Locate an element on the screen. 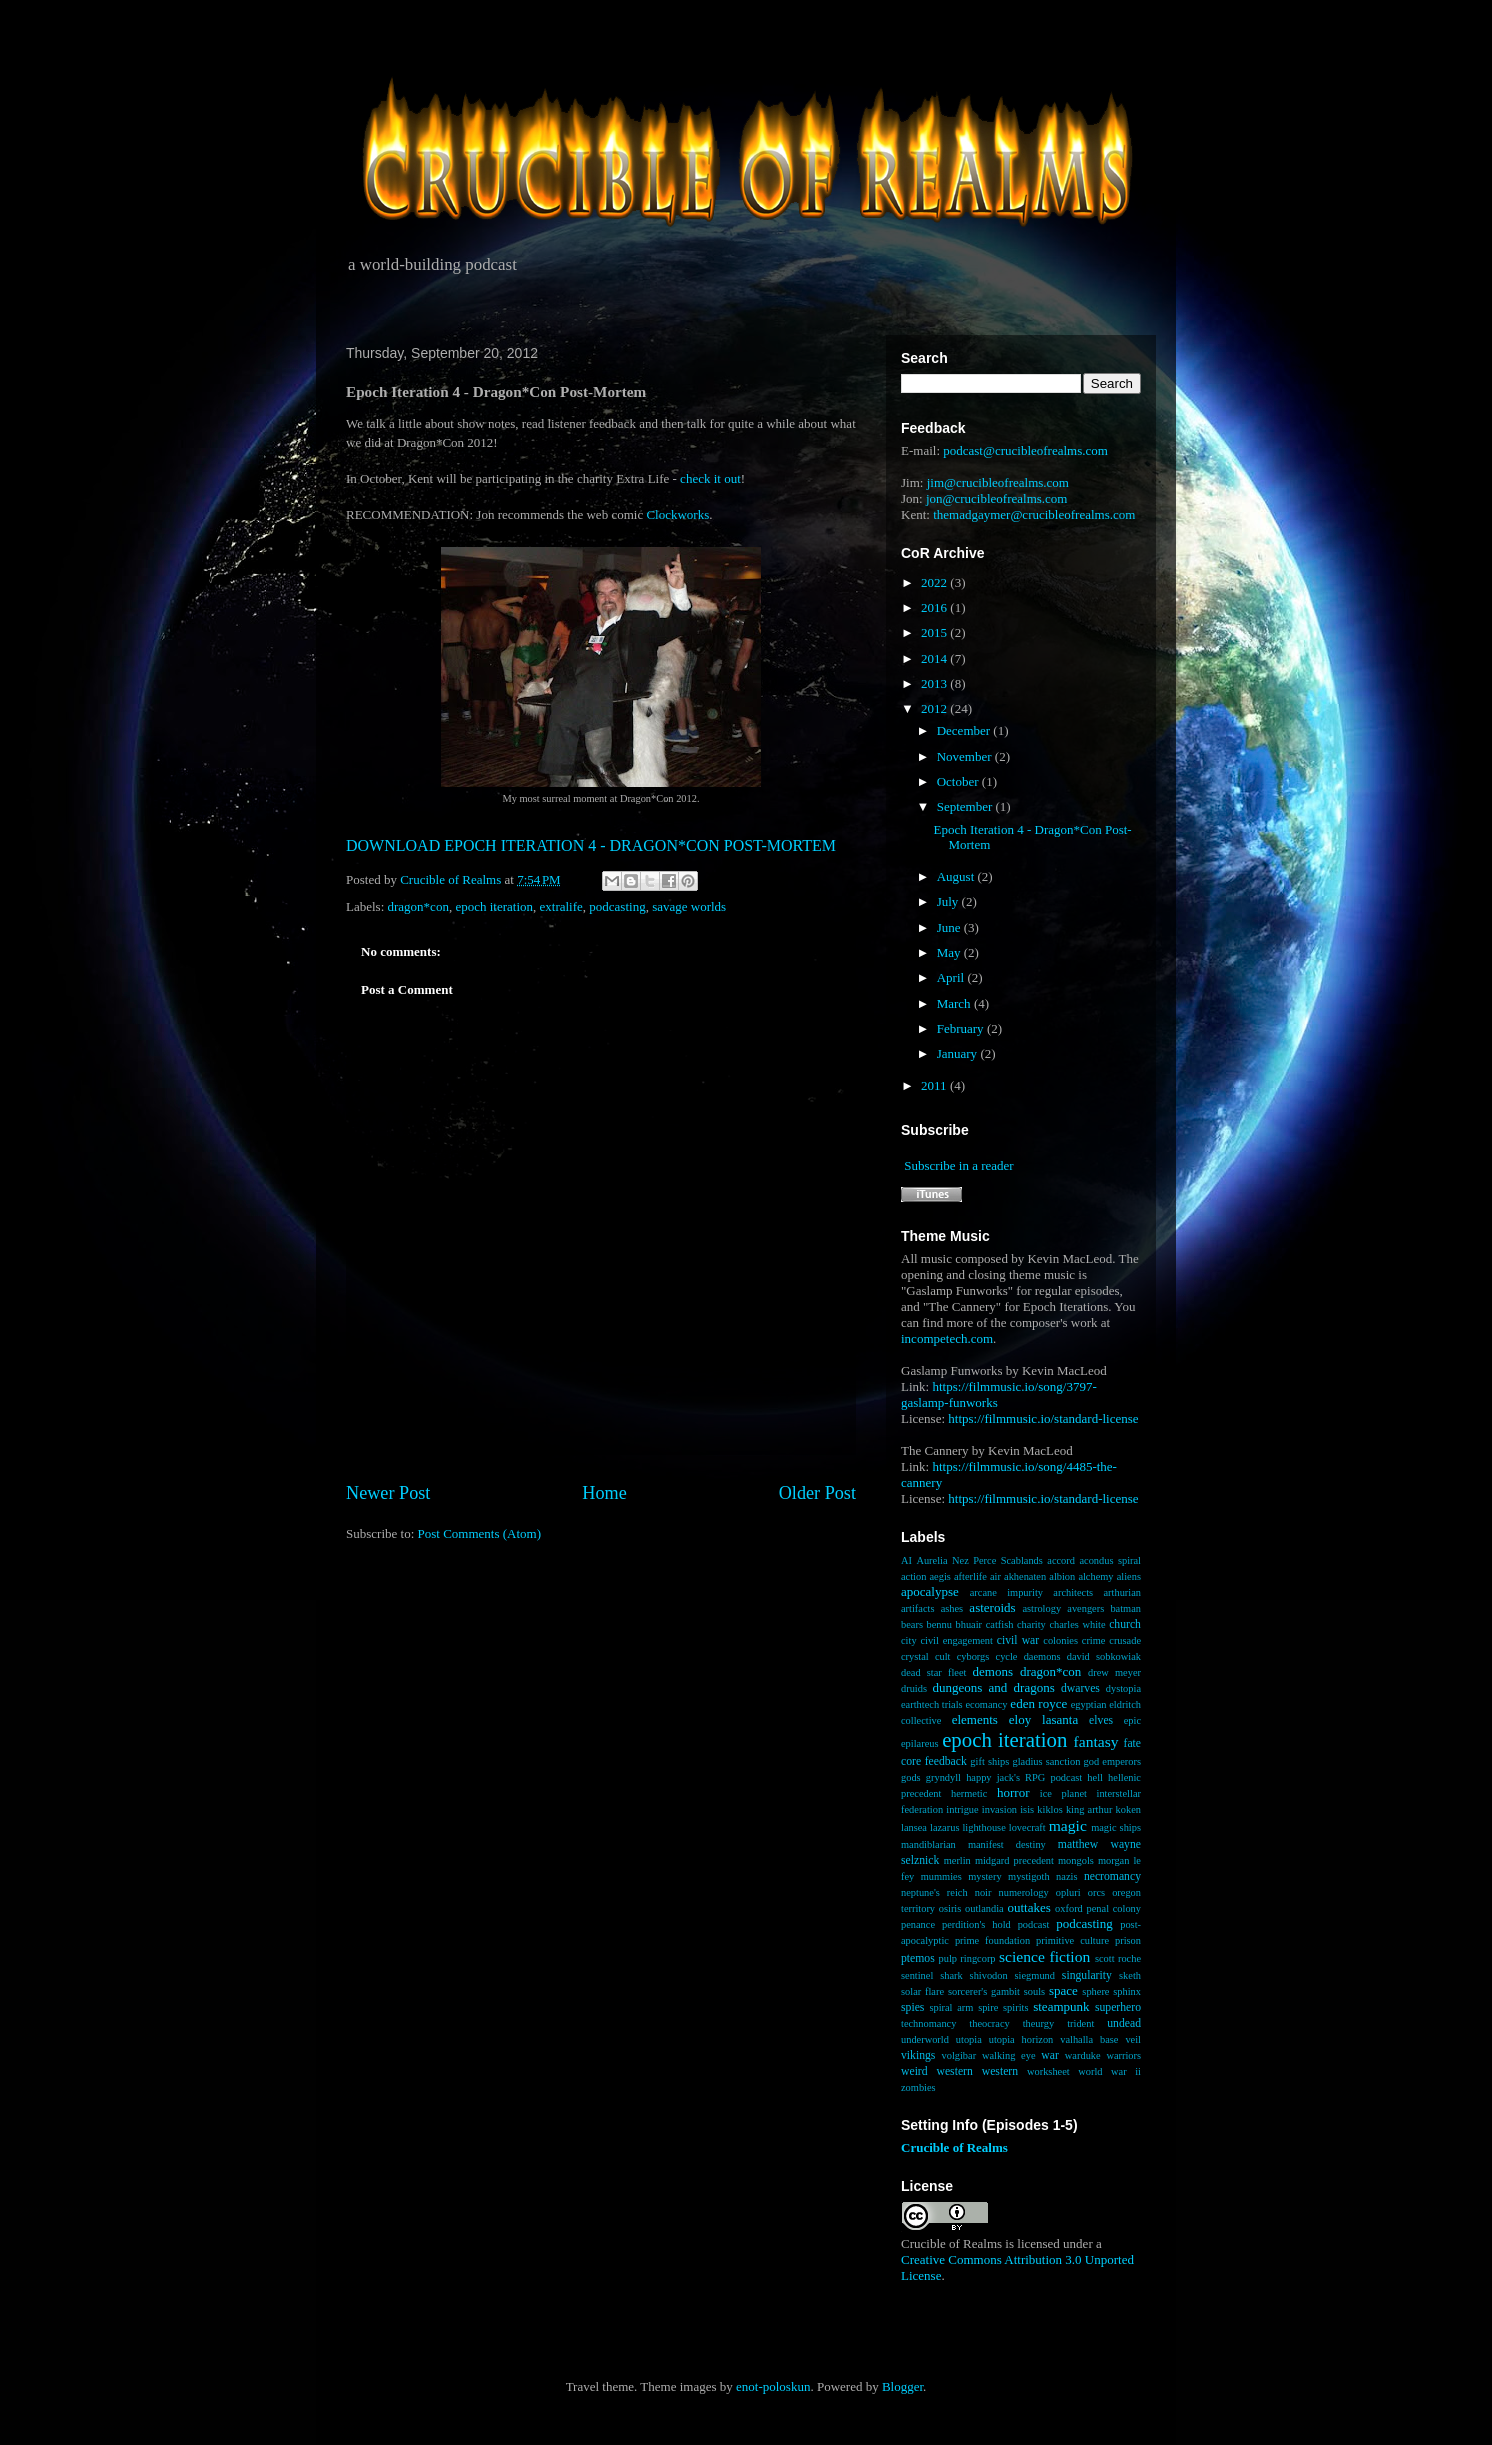  architects is located at coordinates (1073, 1592).